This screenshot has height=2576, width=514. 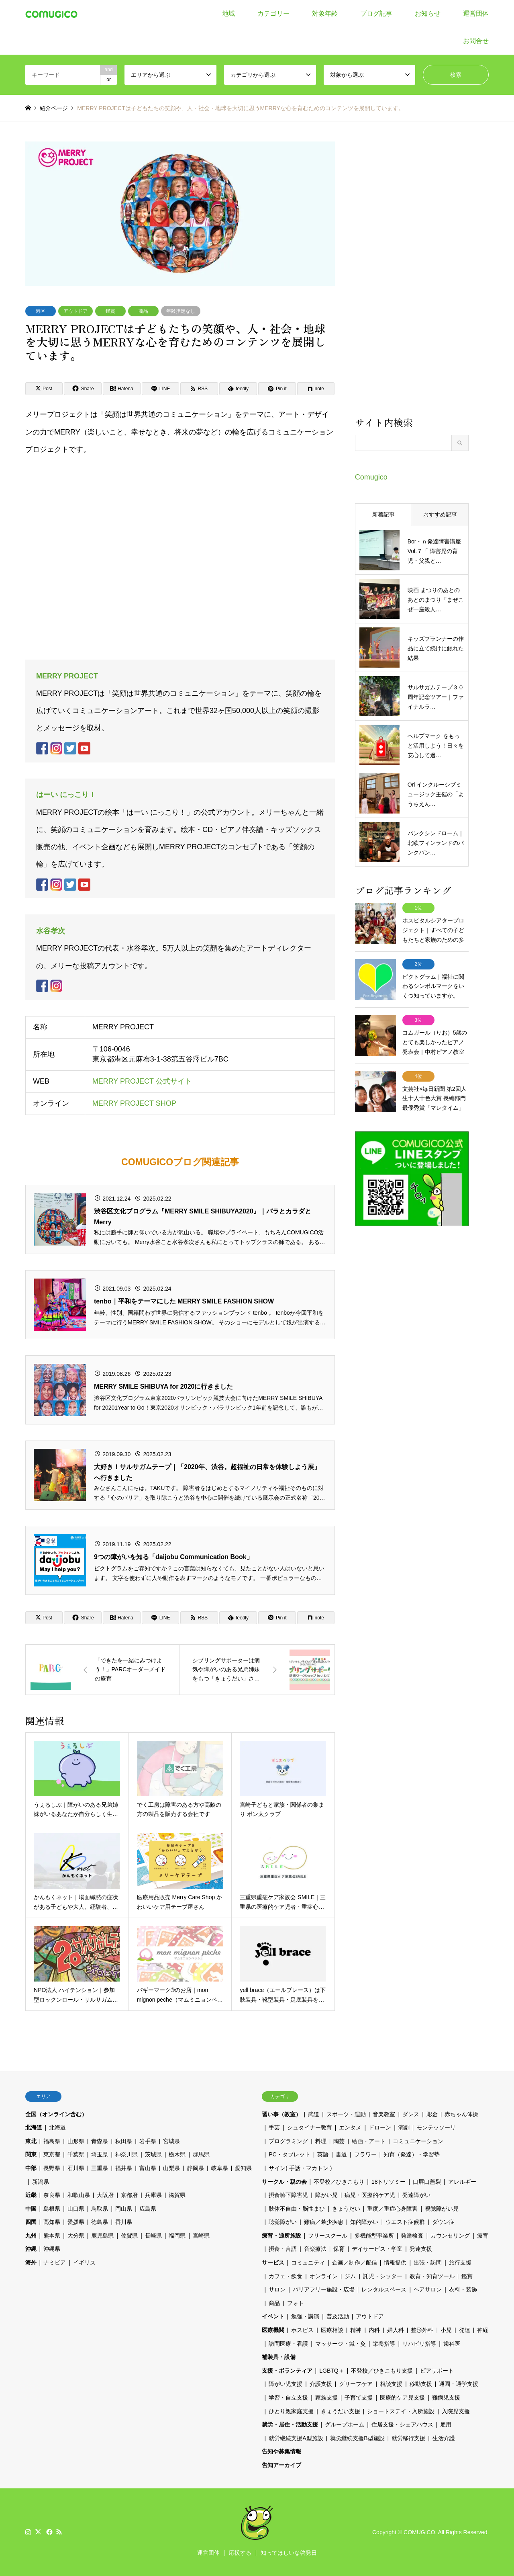 I want to click on MERRY PROJECT SHOP, so click(x=134, y=1104).